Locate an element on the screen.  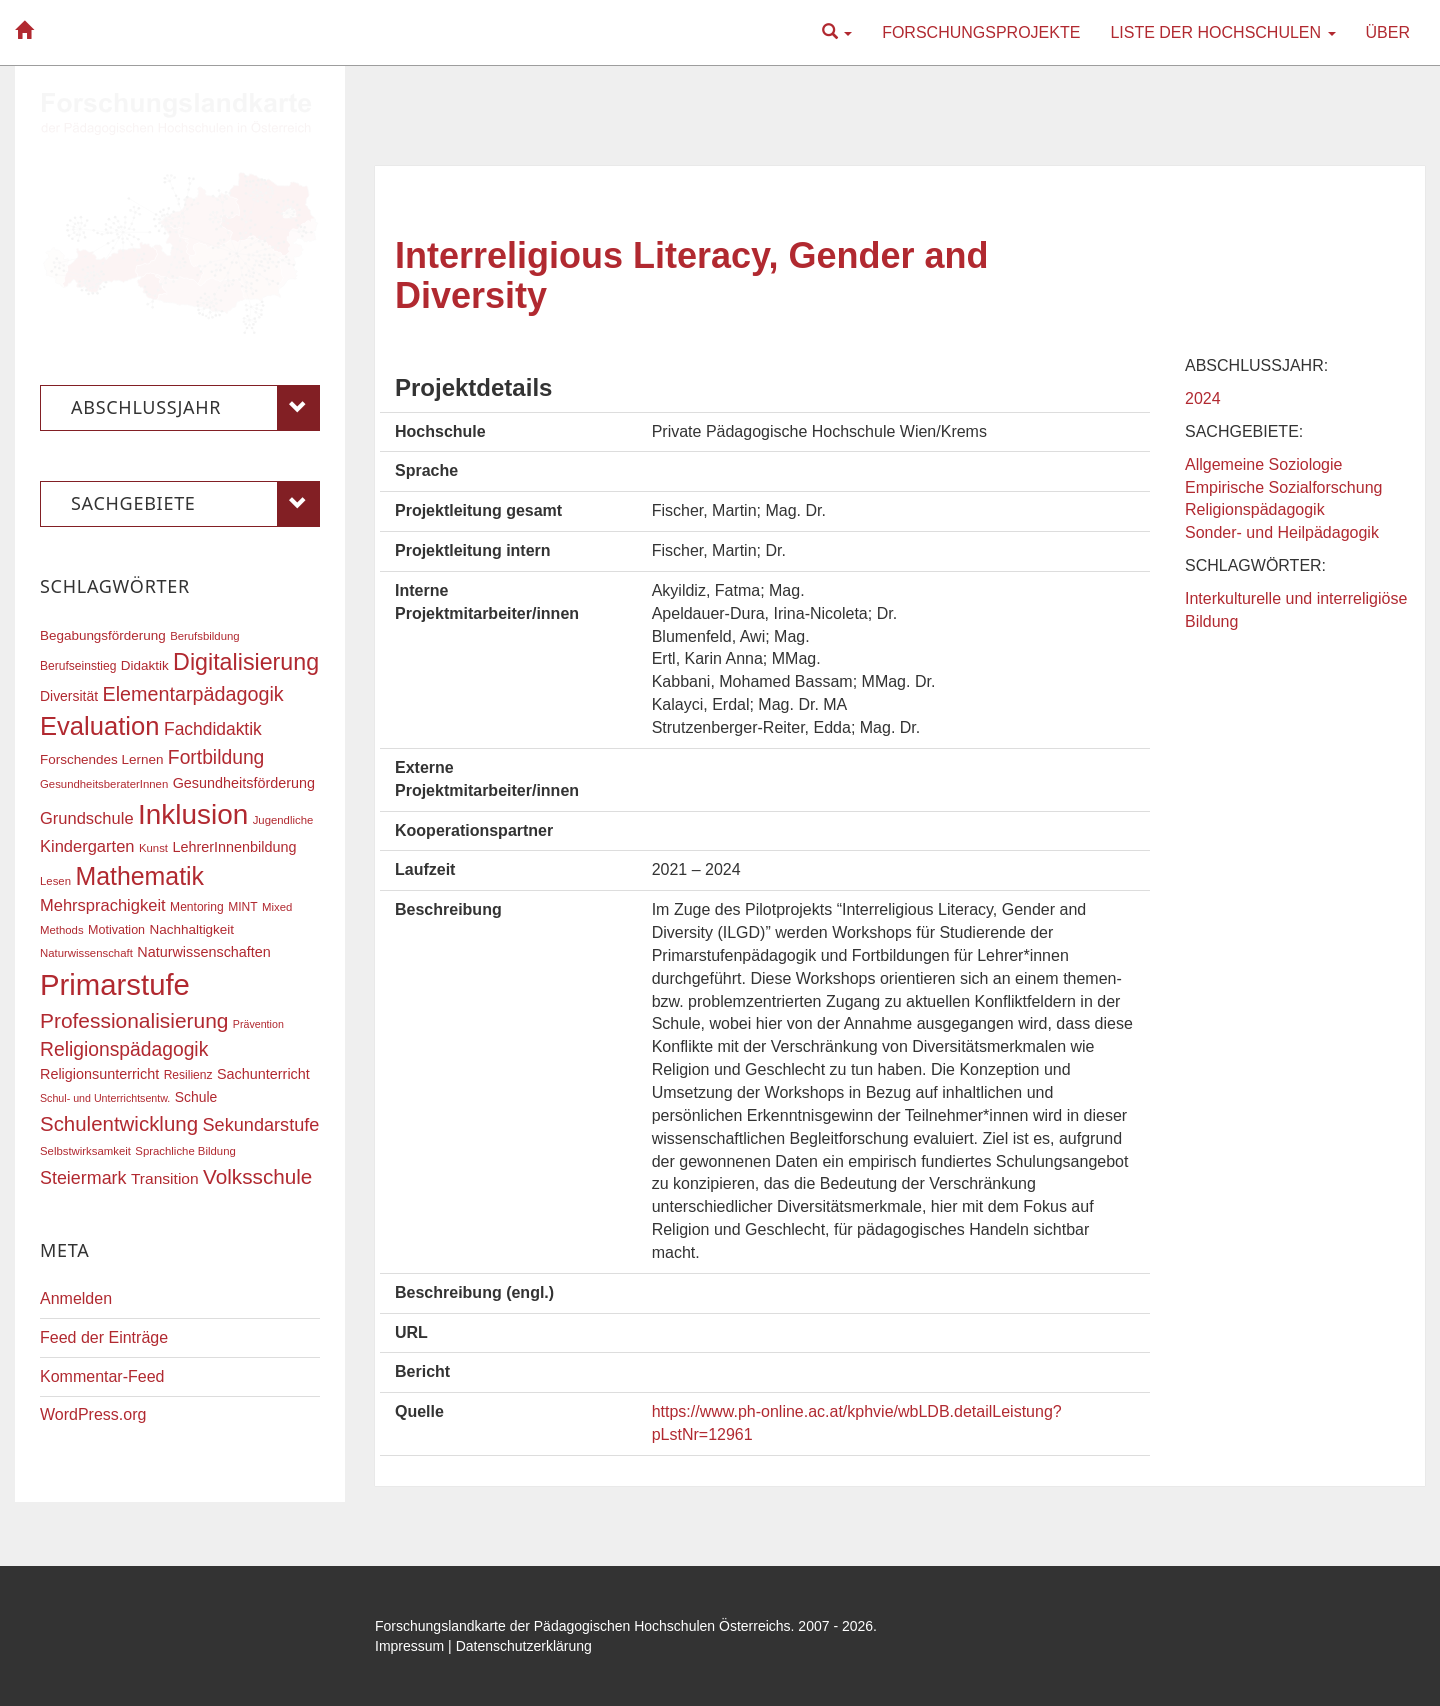
Liste der Hochschulen is located at coordinates (1222, 32).